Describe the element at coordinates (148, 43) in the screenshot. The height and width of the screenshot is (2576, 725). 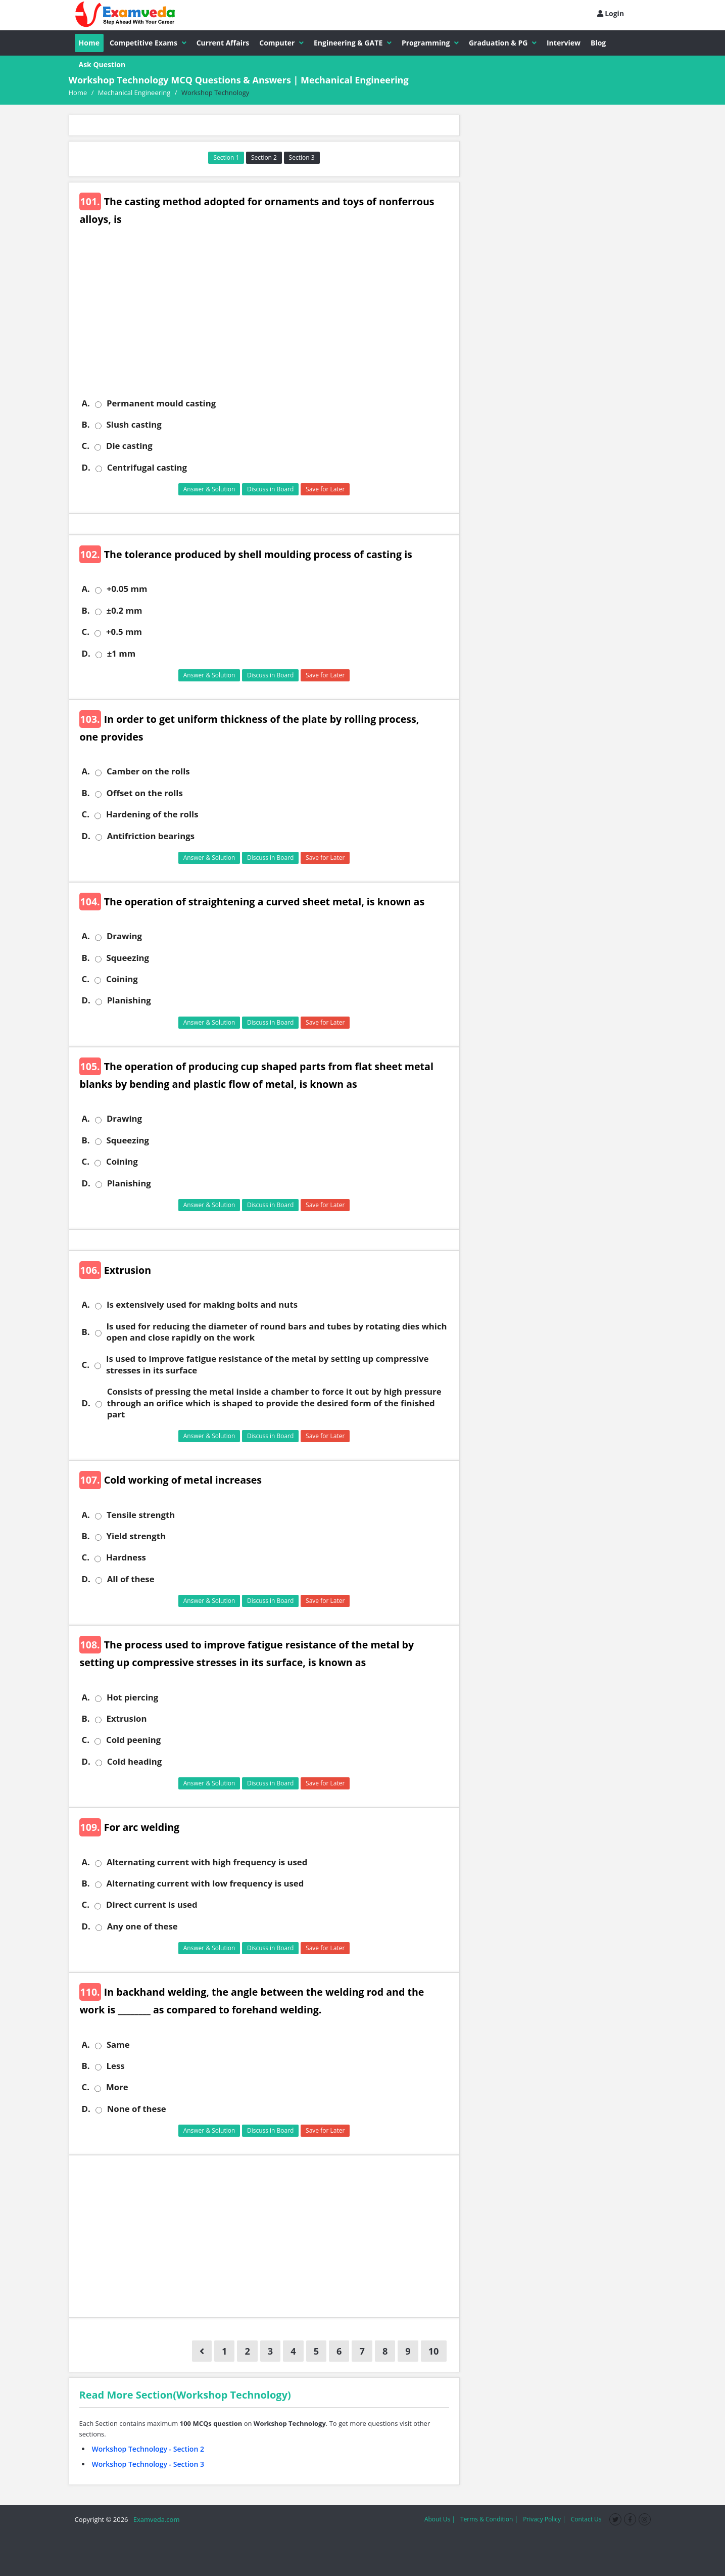
I see `Competitive Exams` at that location.